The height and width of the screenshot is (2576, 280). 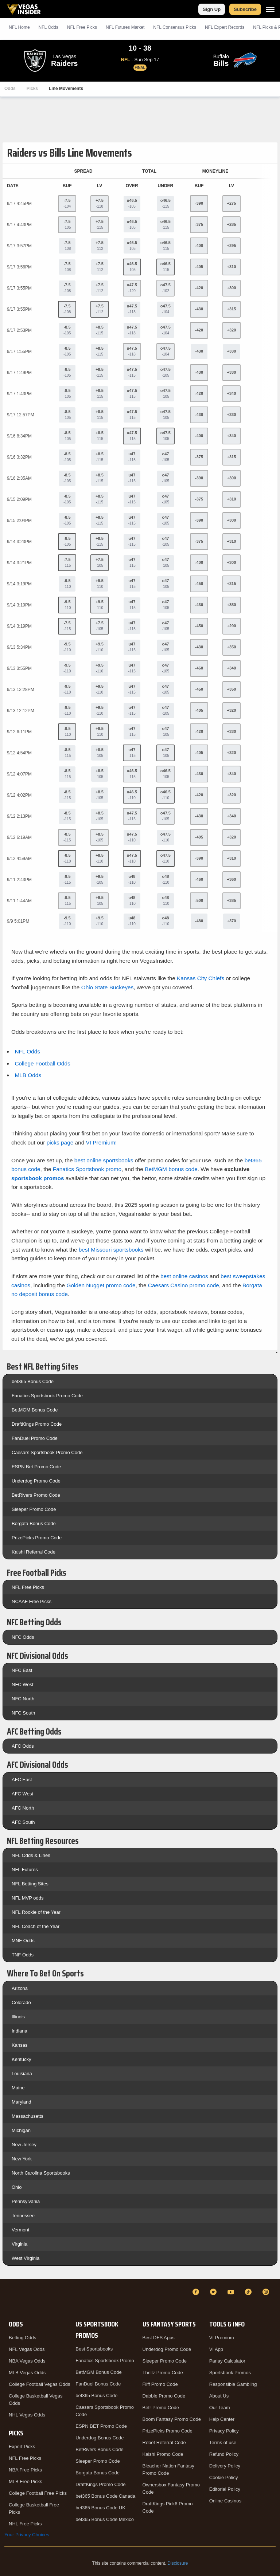 What do you see at coordinates (17, 2187) in the screenshot?
I see `Ohio` at bounding box center [17, 2187].